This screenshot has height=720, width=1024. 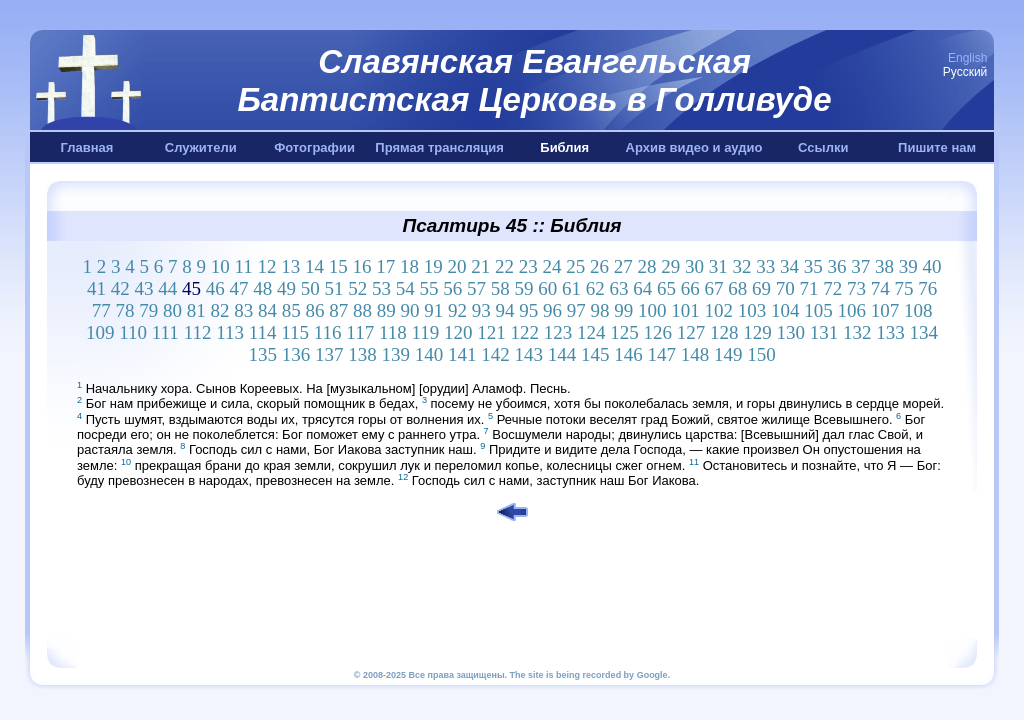 I want to click on 108, so click(x=918, y=310).